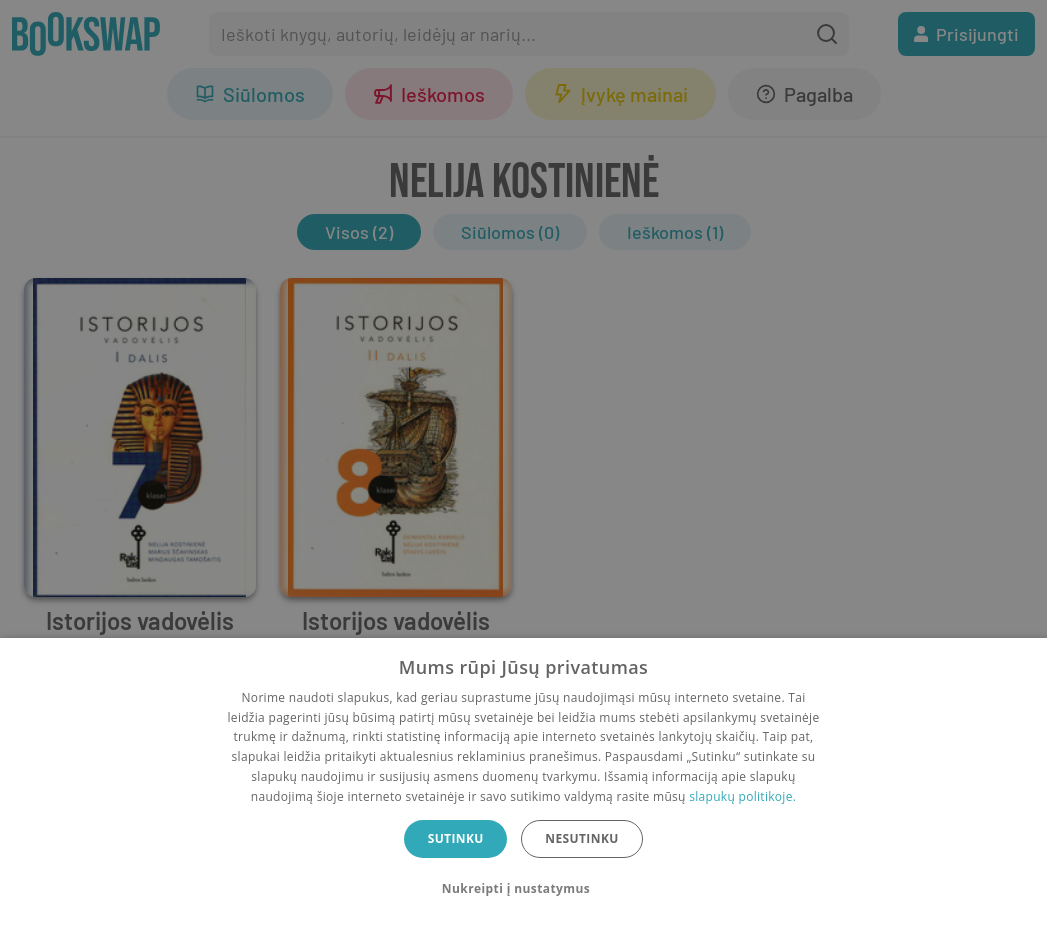  Describe the element at coordinates (523, 783) in the screenshot. I see `[dialog]` at that location.